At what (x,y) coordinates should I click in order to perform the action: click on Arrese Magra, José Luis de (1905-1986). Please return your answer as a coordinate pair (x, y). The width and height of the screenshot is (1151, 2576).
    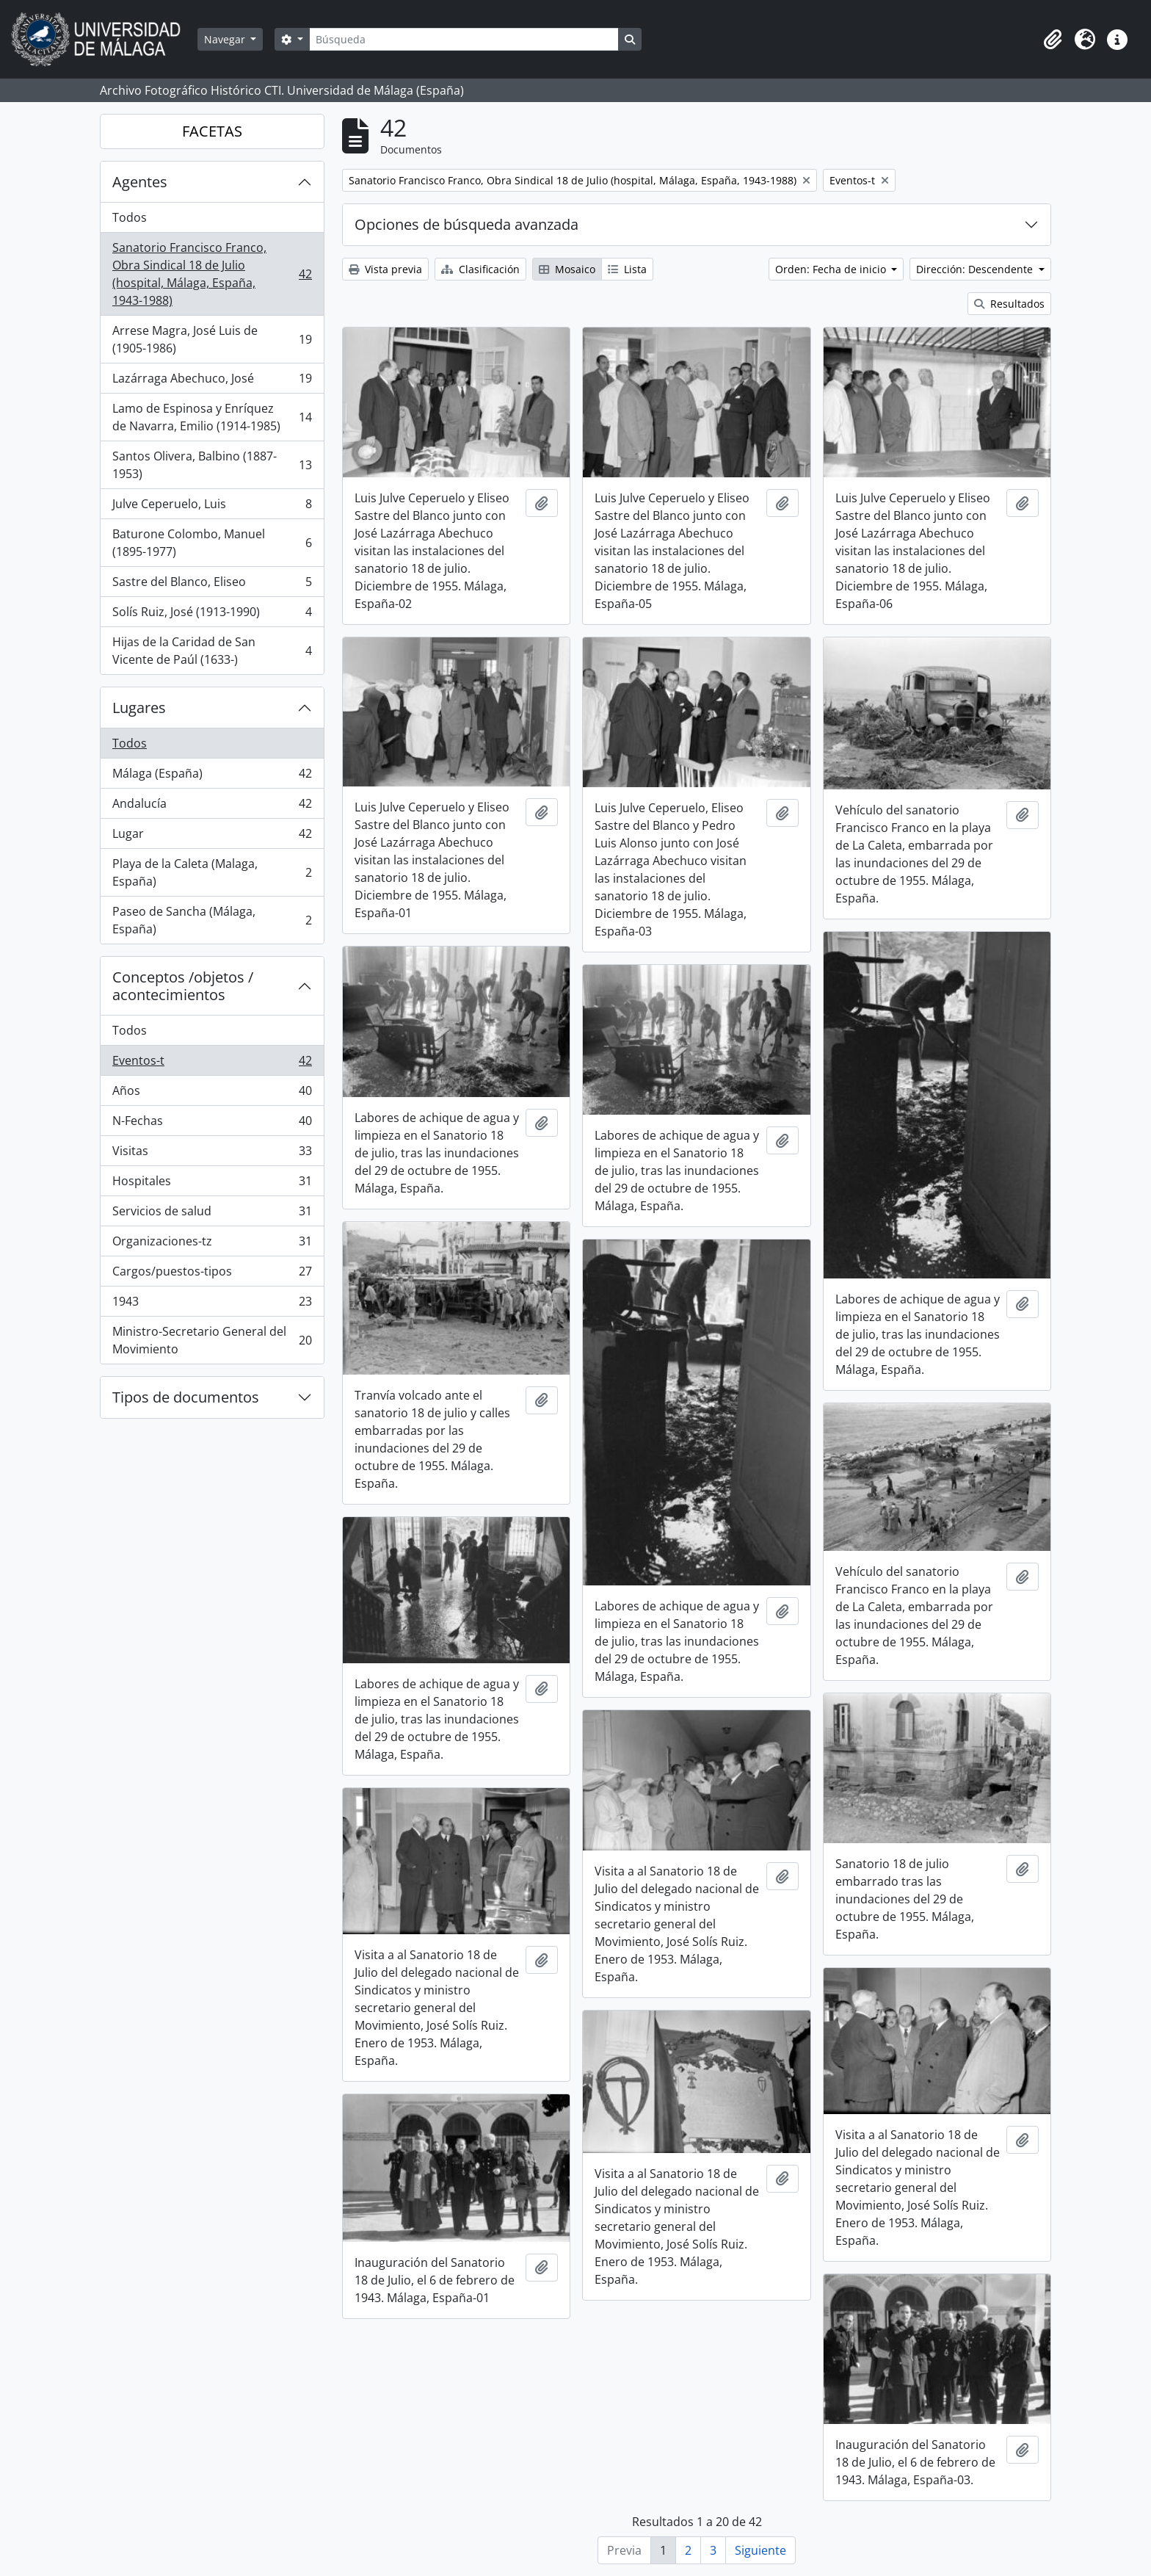
    Looking at the image, I should click on (212, 339).